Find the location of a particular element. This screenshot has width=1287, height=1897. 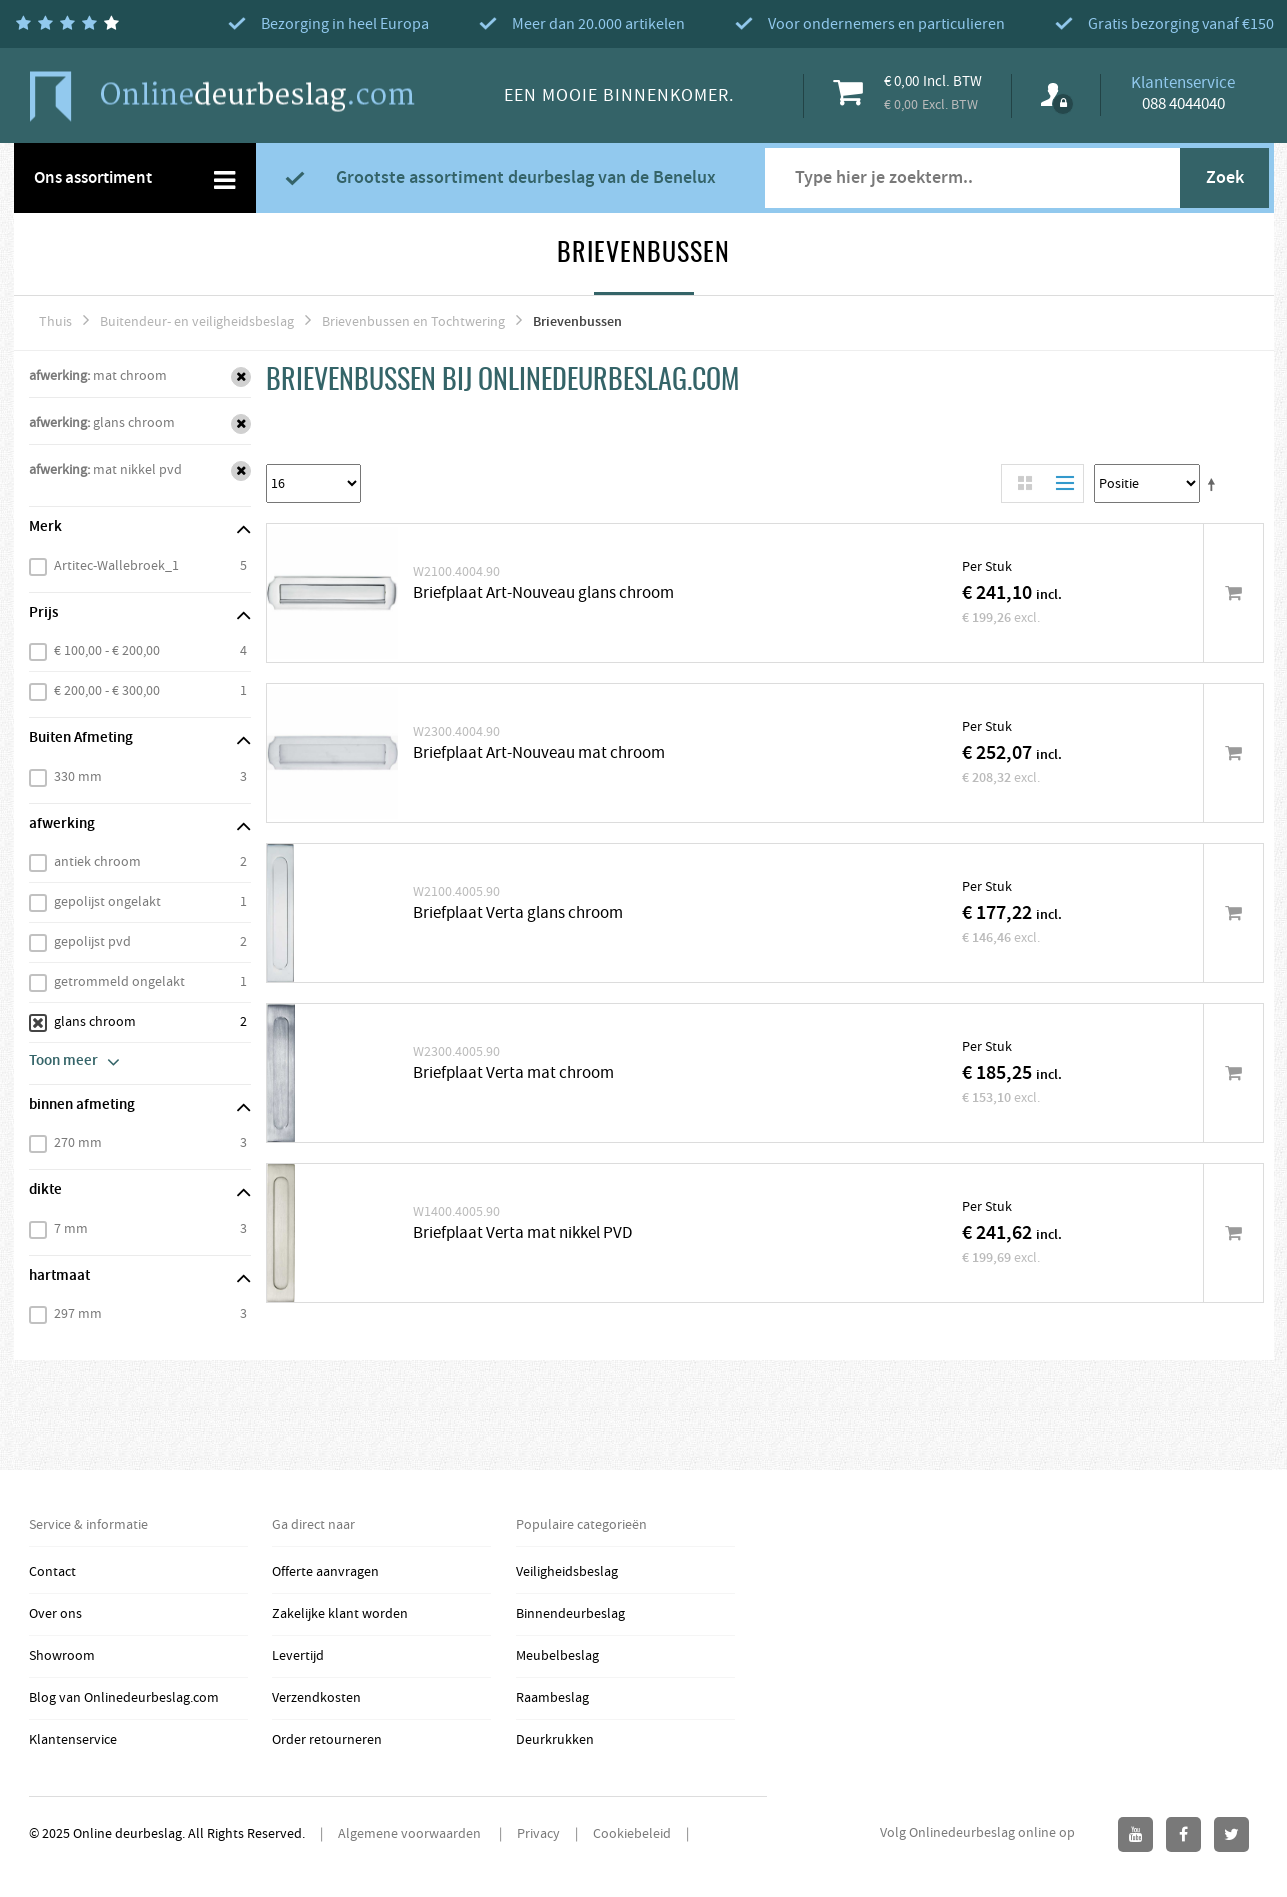

Blog van Onlinedeurbeslag.com is located at coordinates (124, 1698).